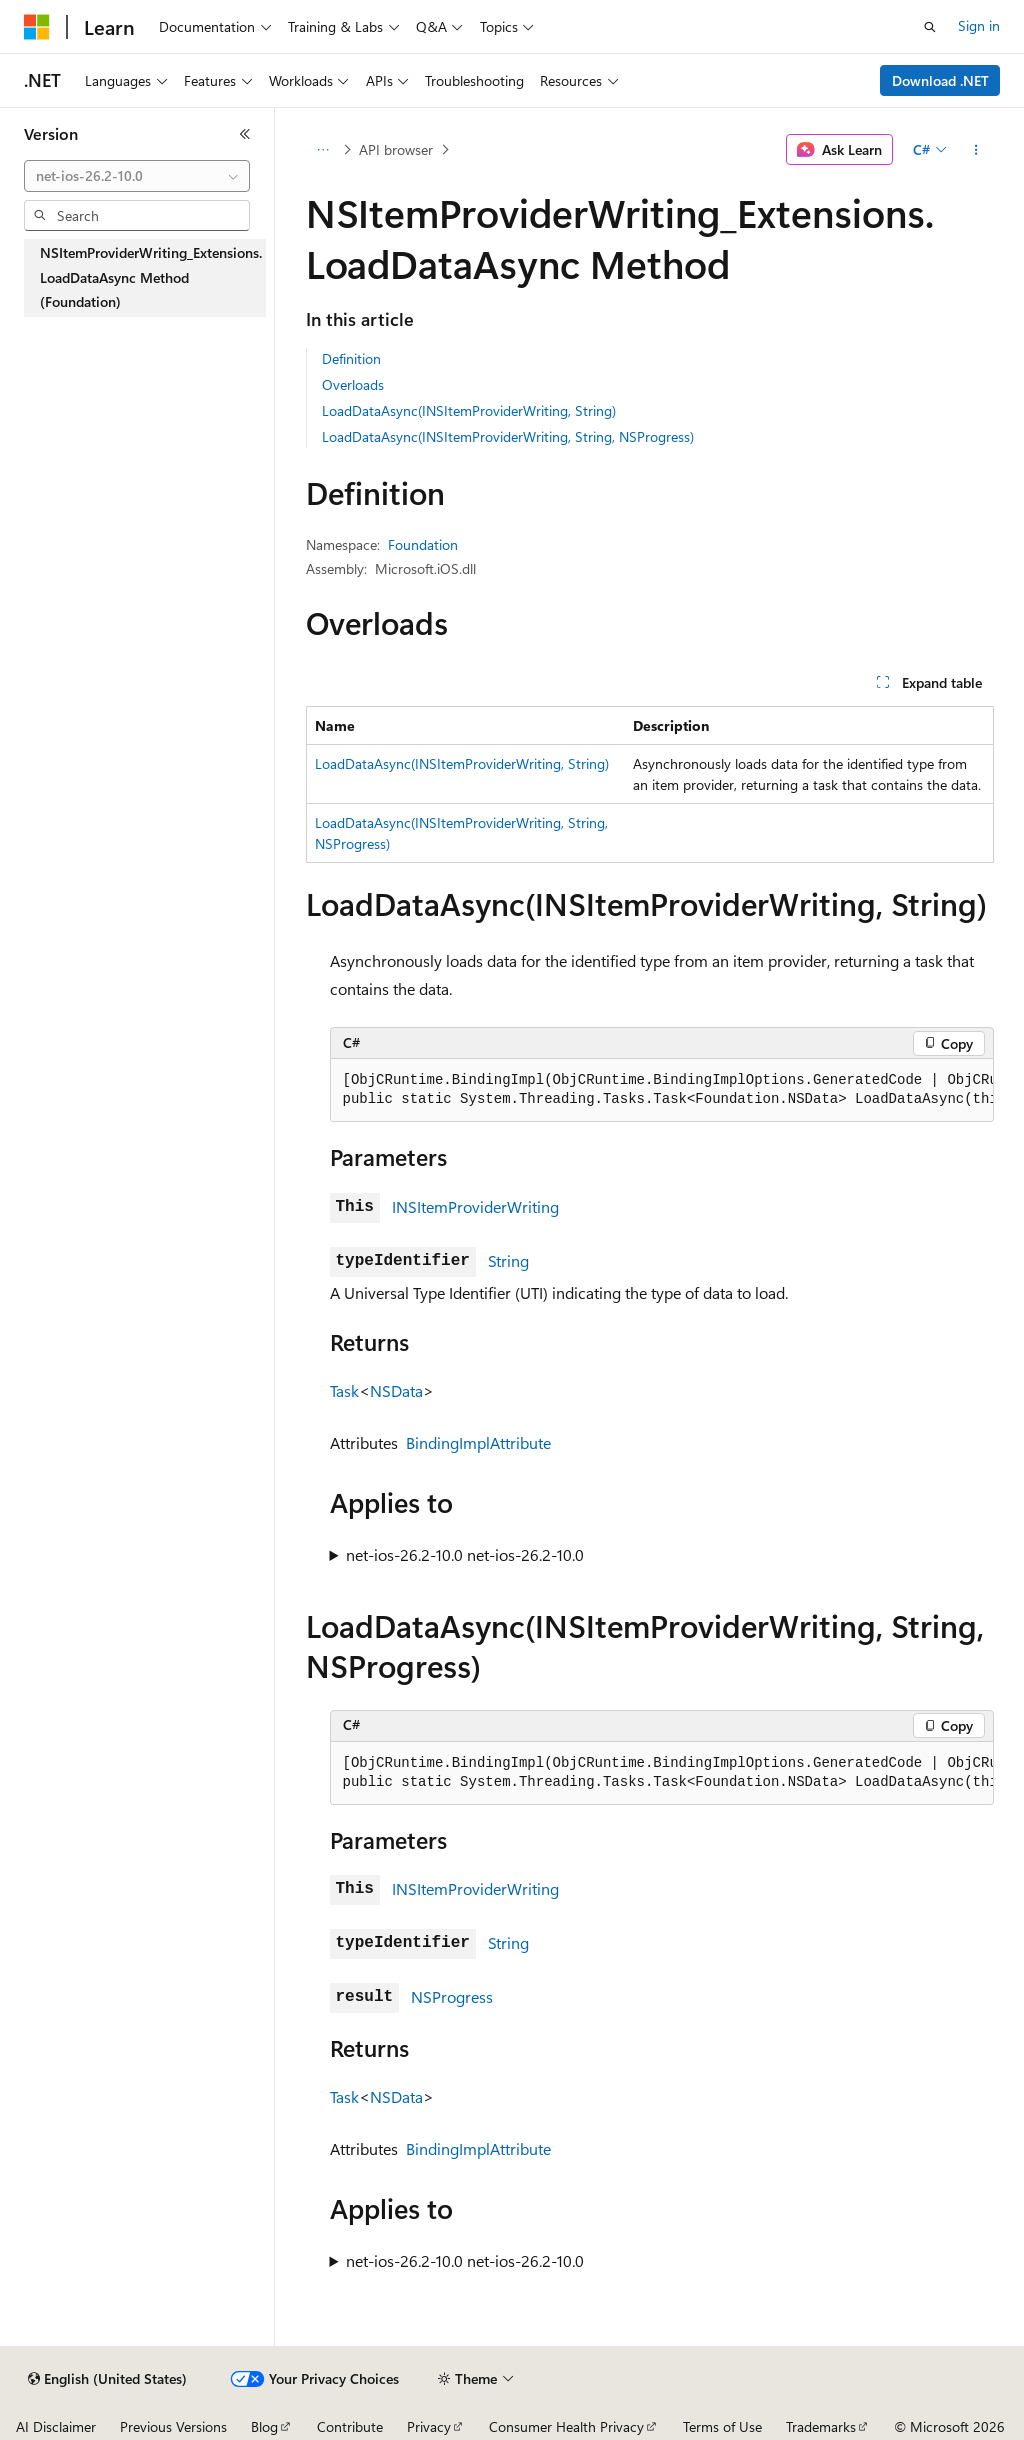 Image resolution: width=1024 pixels, height=2440 pixels. Describe the element at coordinates (975, 150) in the screenshot. I see `[More actions]` at that location.